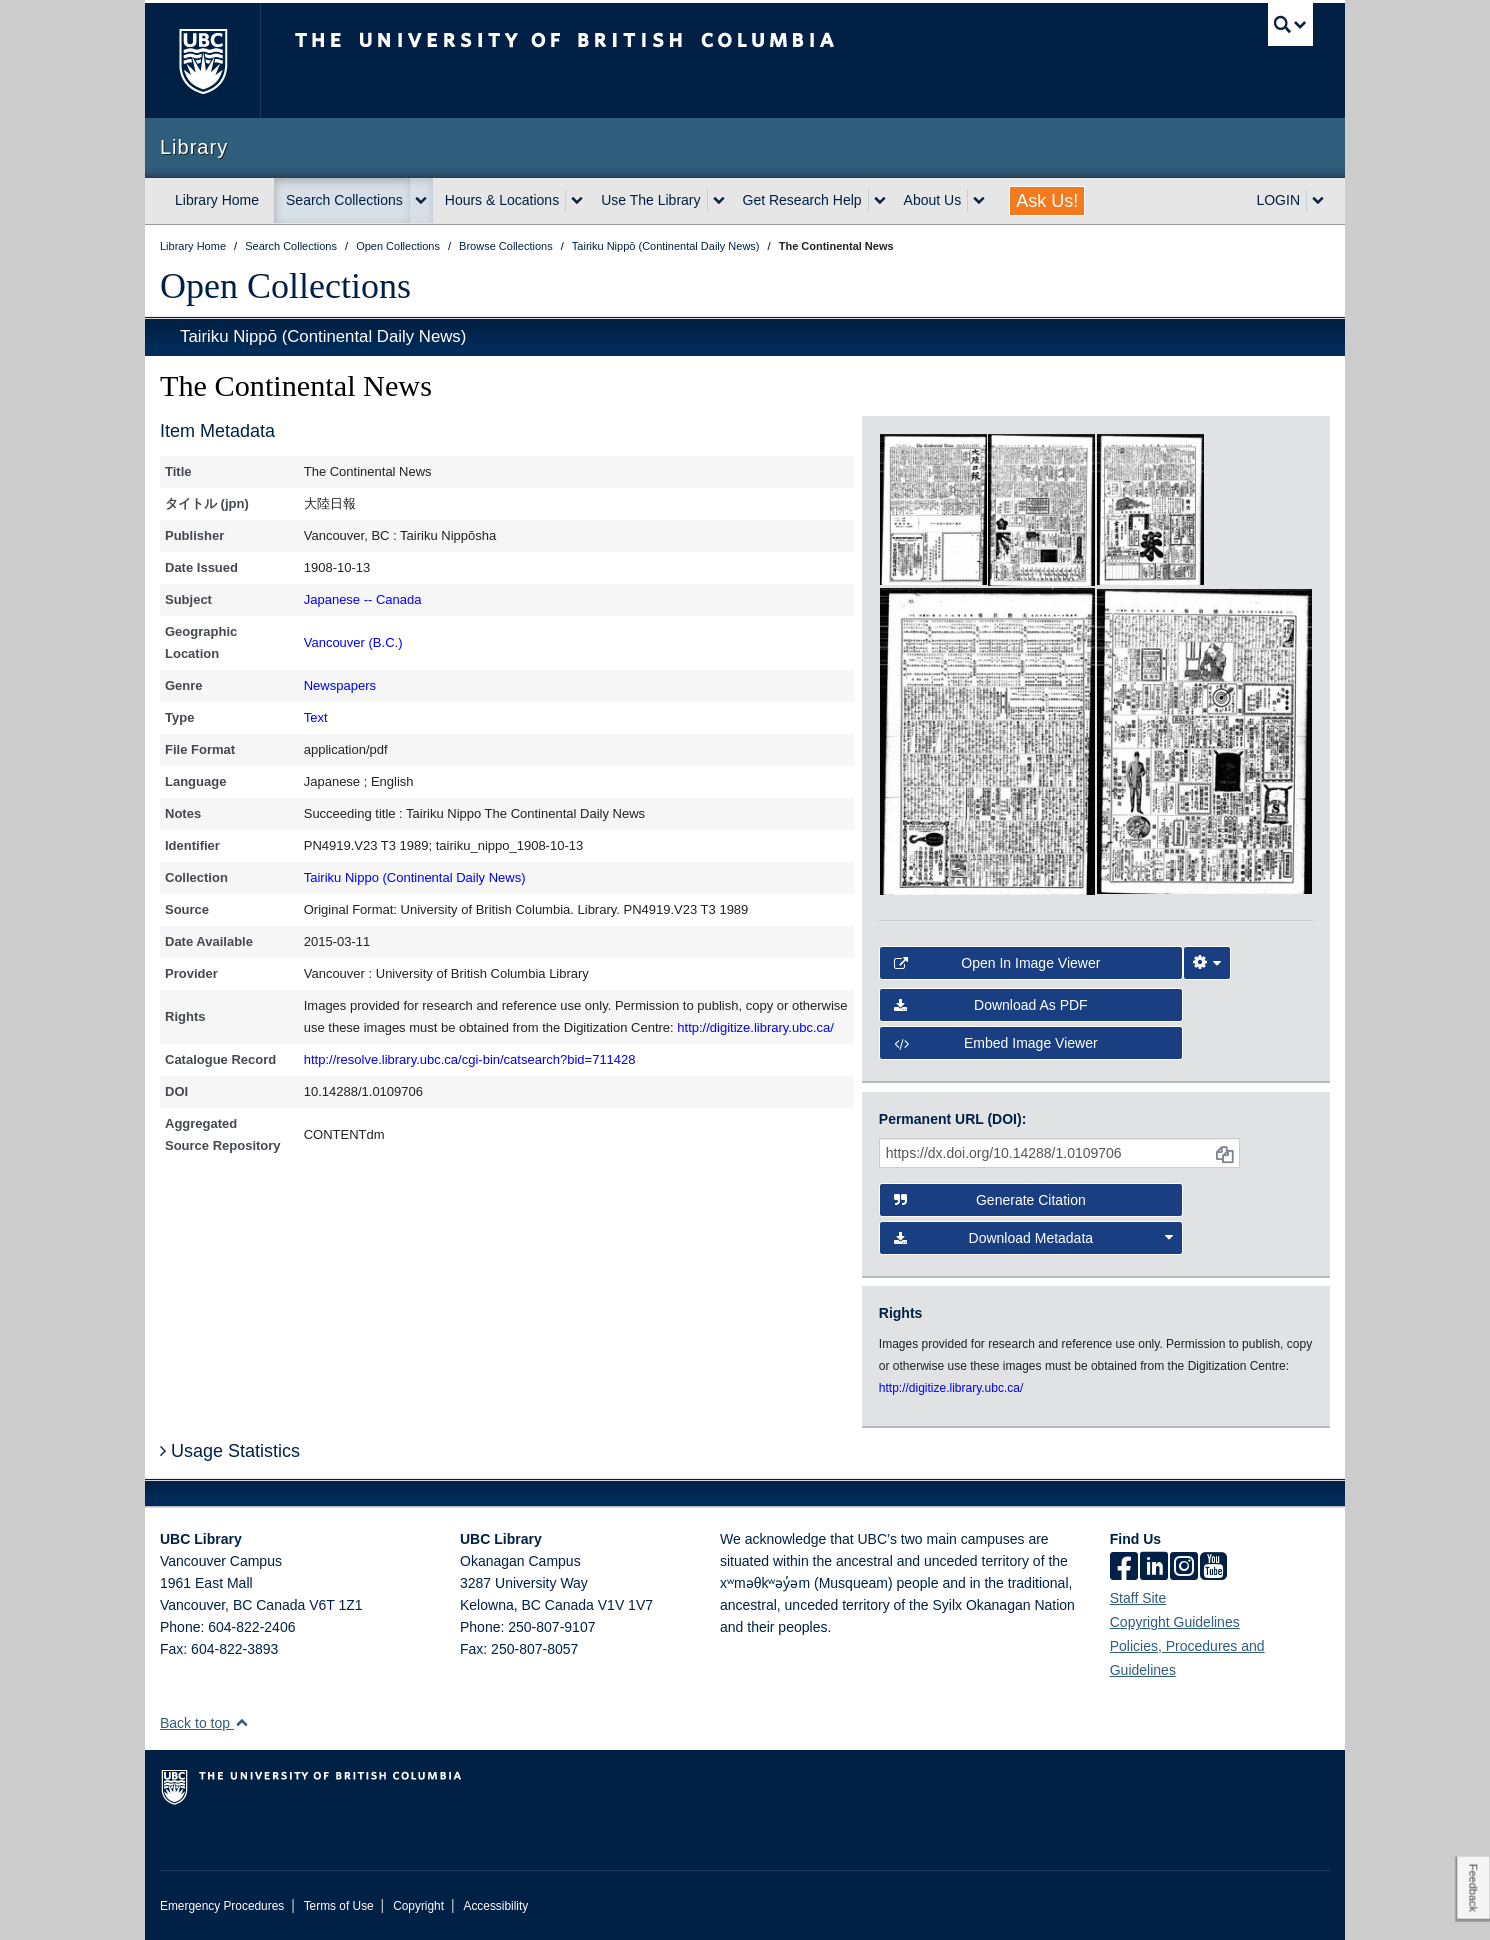 This screenshot has height=1940, width=1490. I want to click on Tairiku Nippō (Continental Daily News), so click(323, 336).